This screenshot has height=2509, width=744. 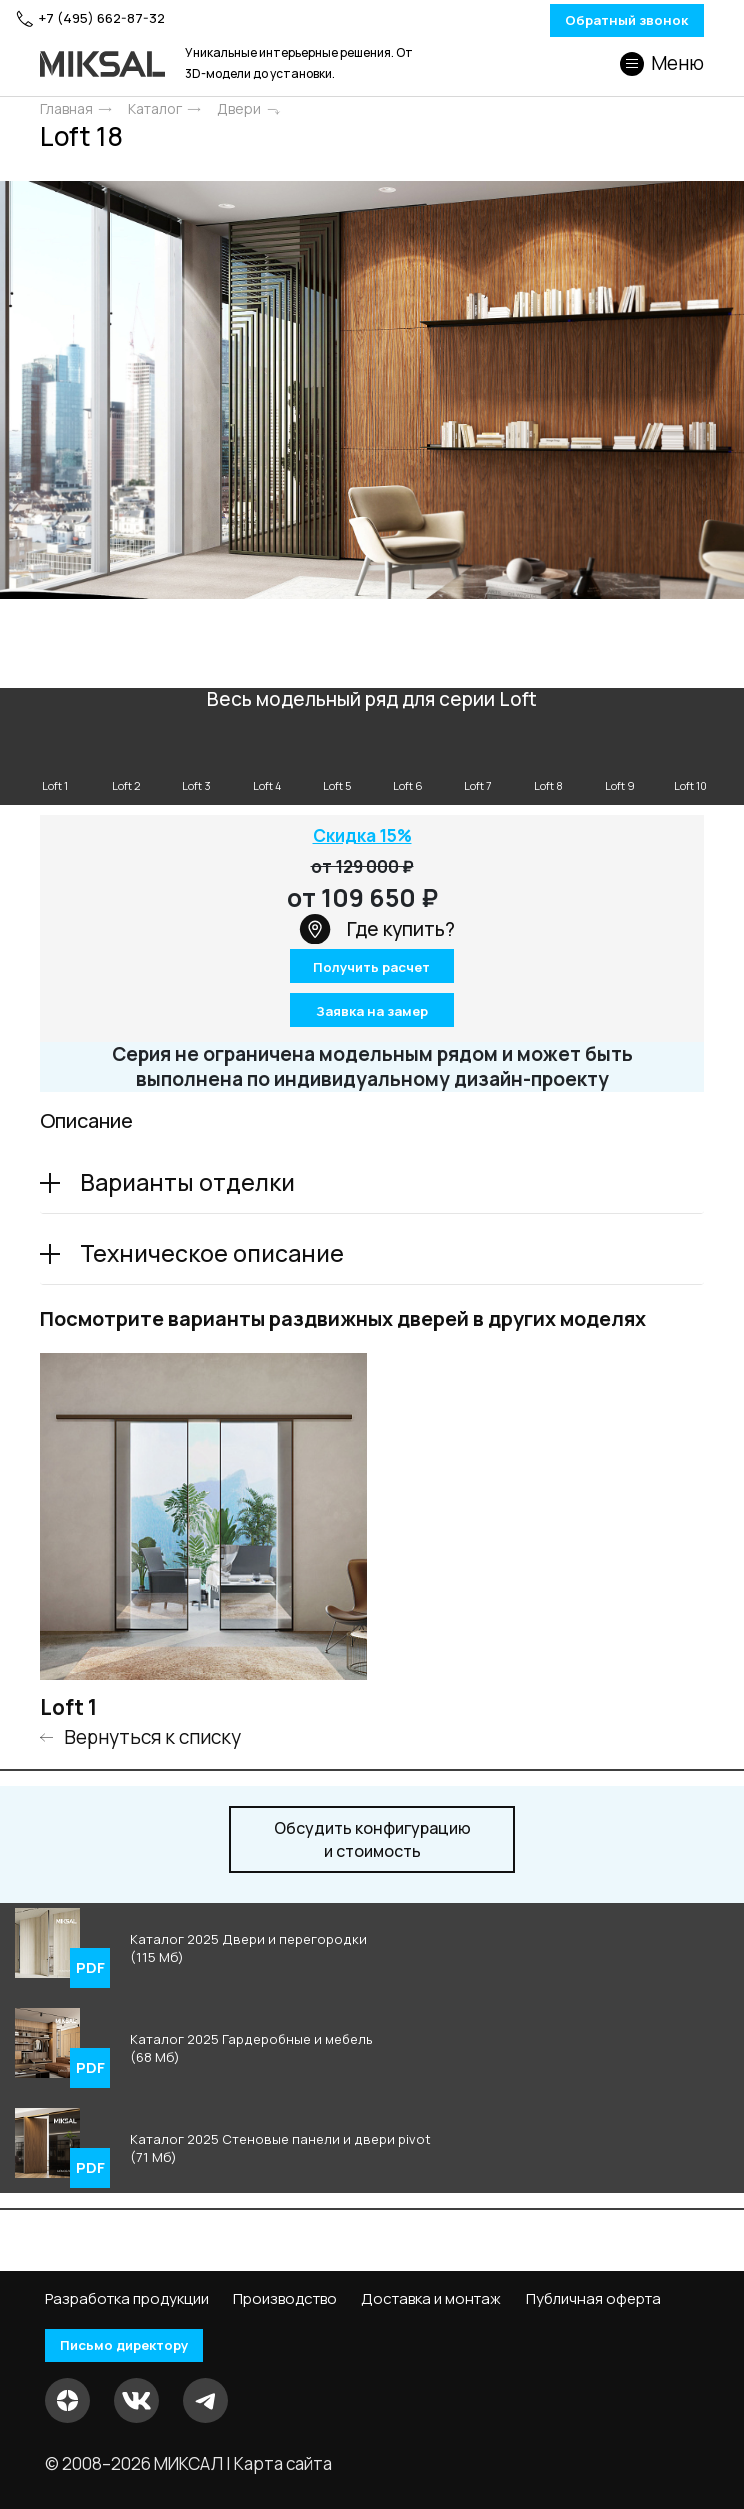 What do you see at coordinates (580, 21) in the screenshot?
I see `Обратный звонок` at bounding box center [580, 21].